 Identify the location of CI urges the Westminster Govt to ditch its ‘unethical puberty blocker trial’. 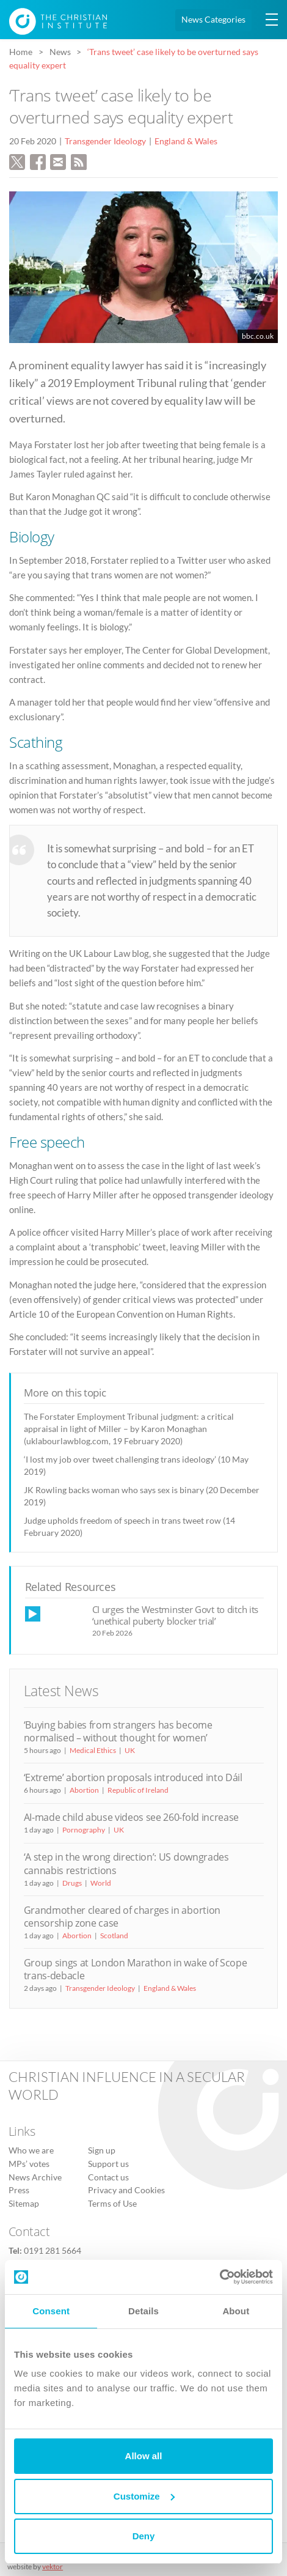
(175, 1615).